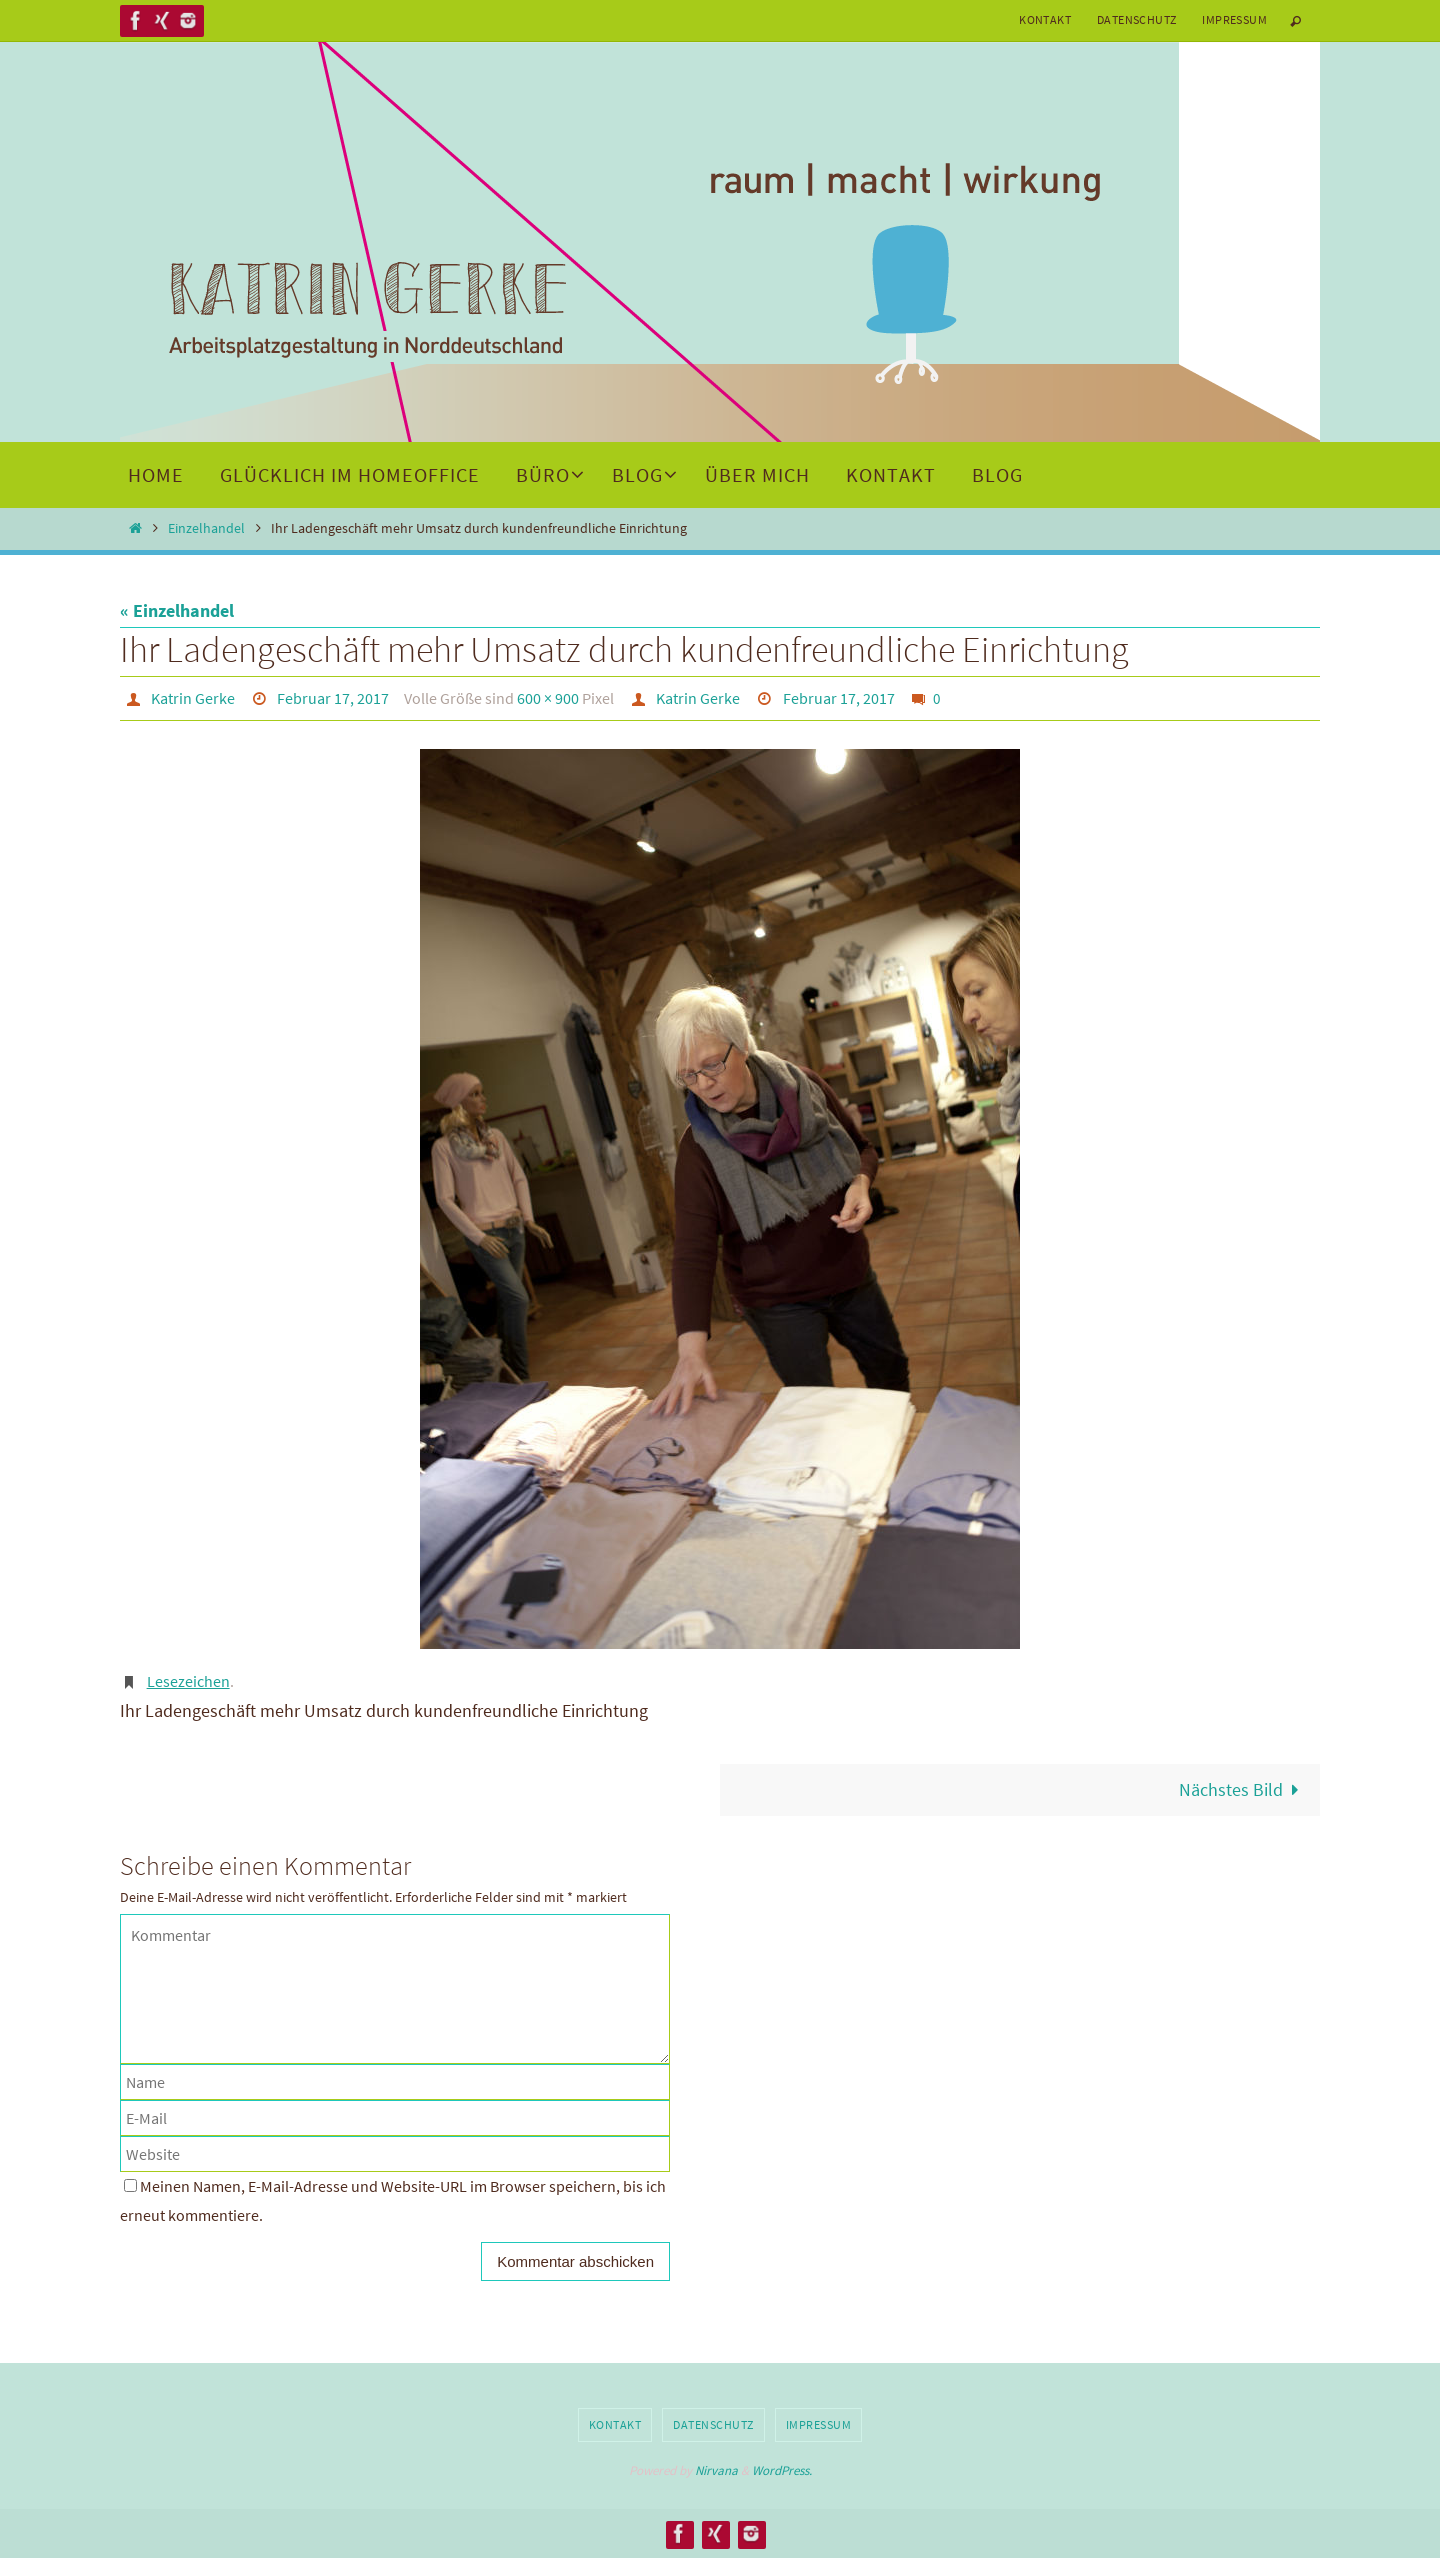  I want to click on Lesezeichen, so click(188, 1681).